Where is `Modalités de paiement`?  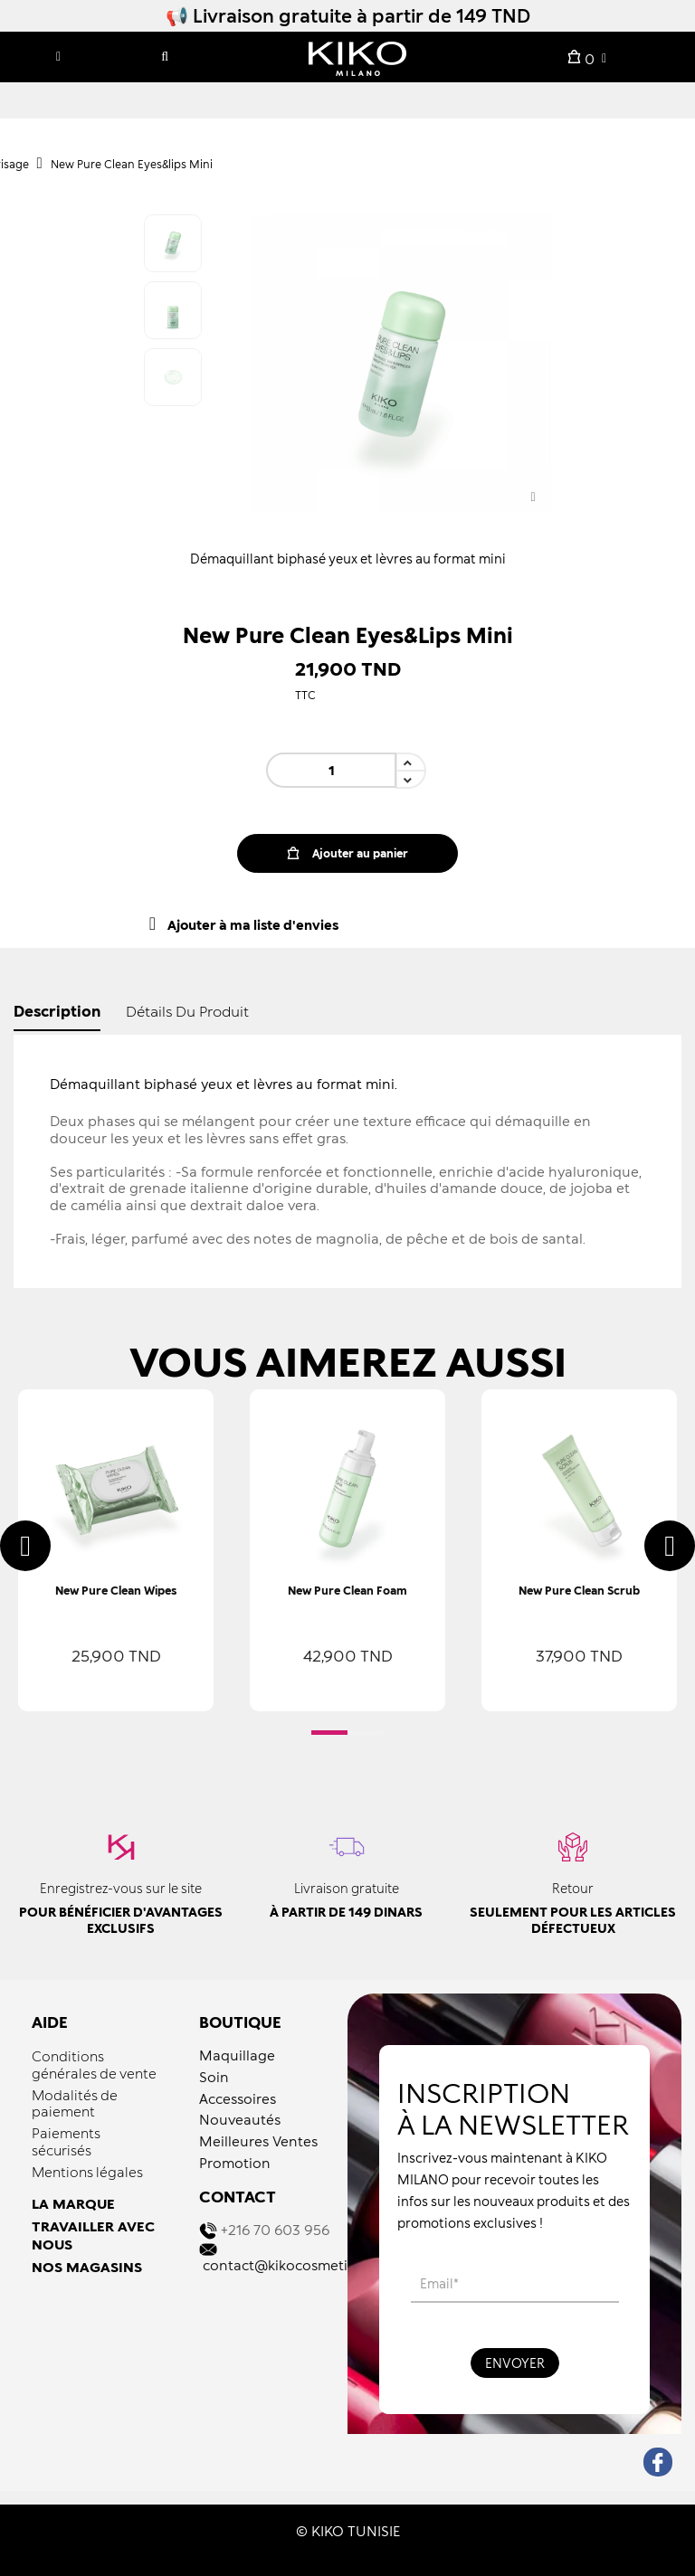
Modalités de paiement is located at coordinates (75, 2103).